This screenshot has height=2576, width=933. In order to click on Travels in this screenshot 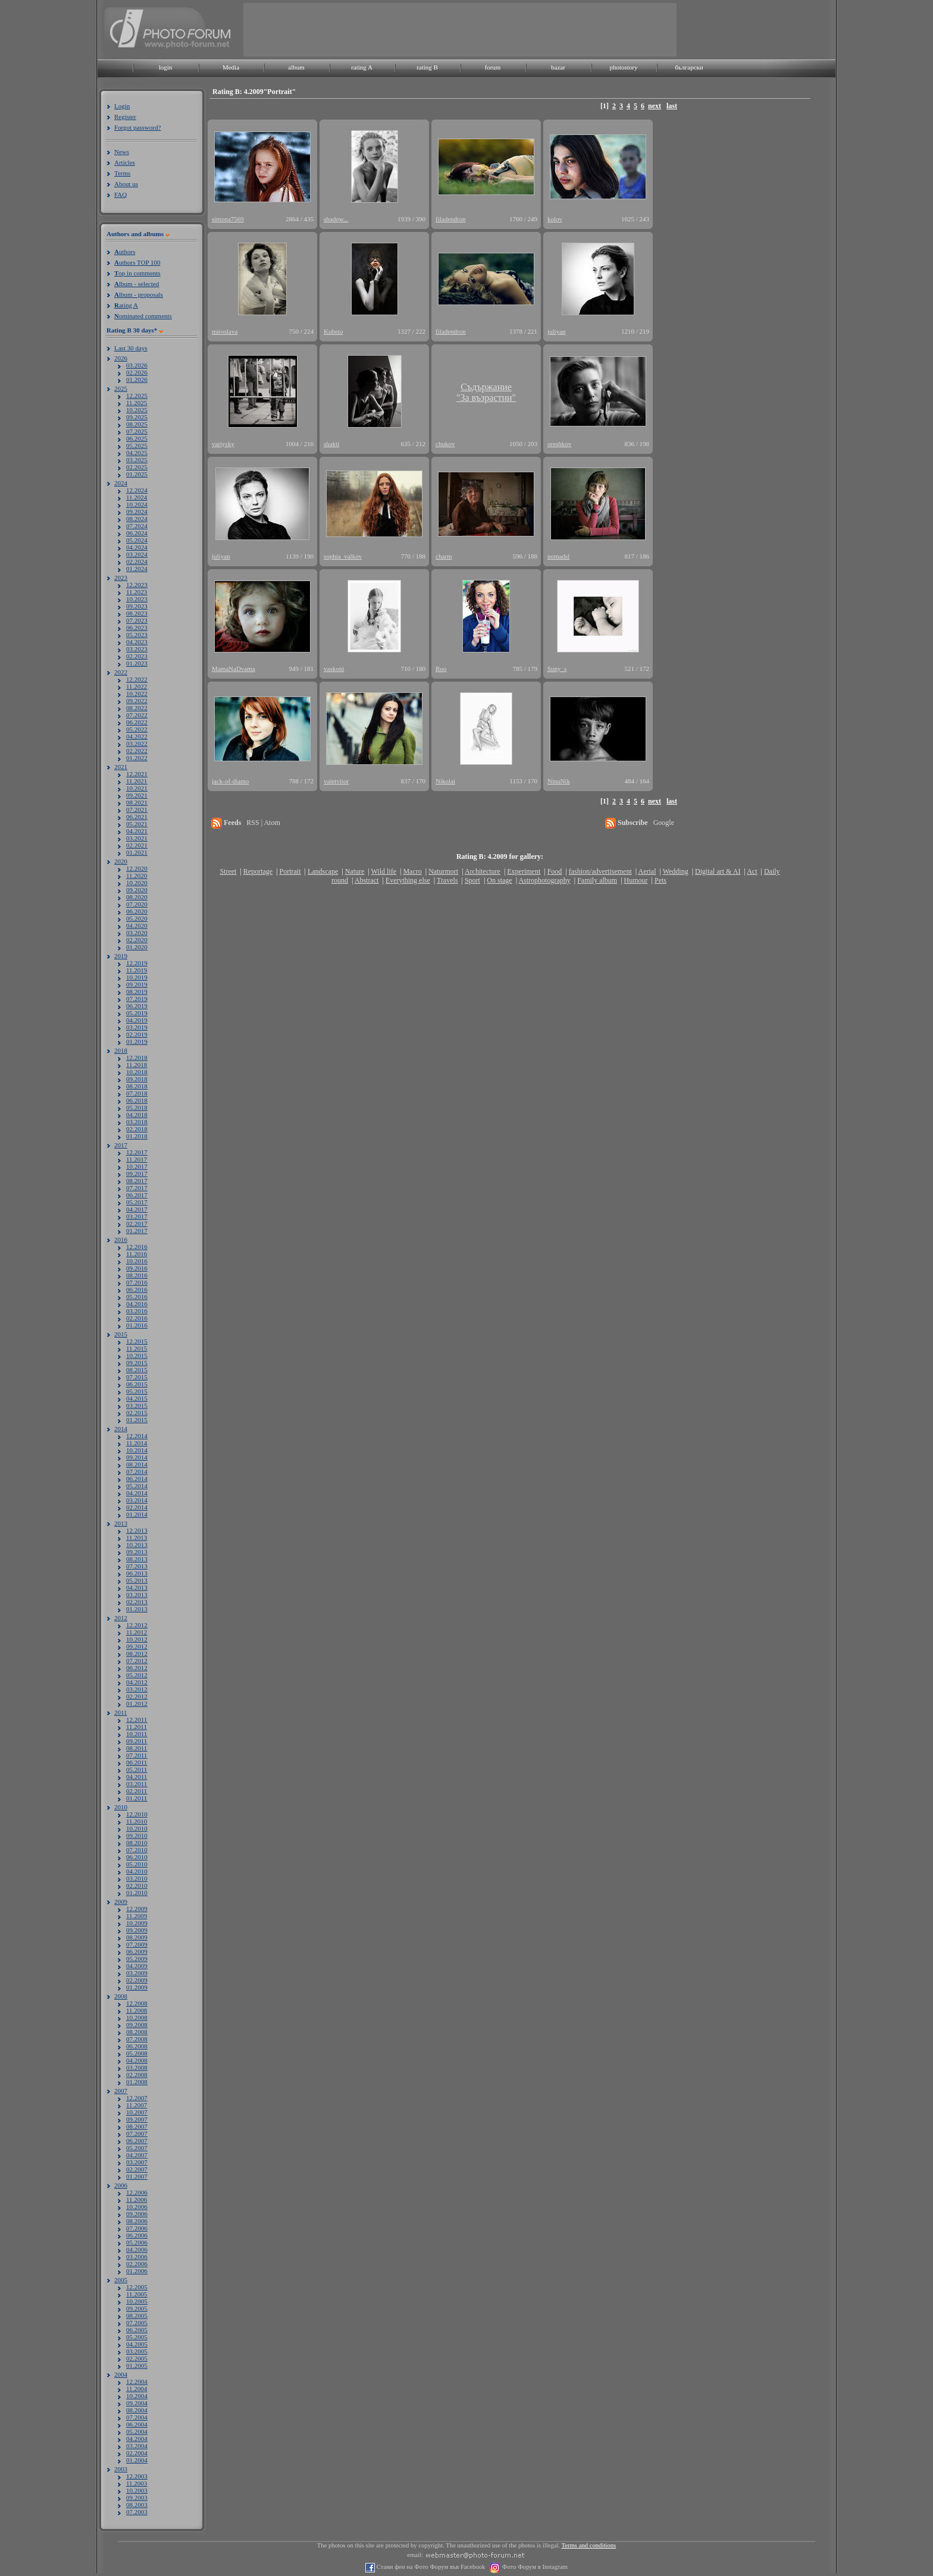, I will do `click(447, 880)`.